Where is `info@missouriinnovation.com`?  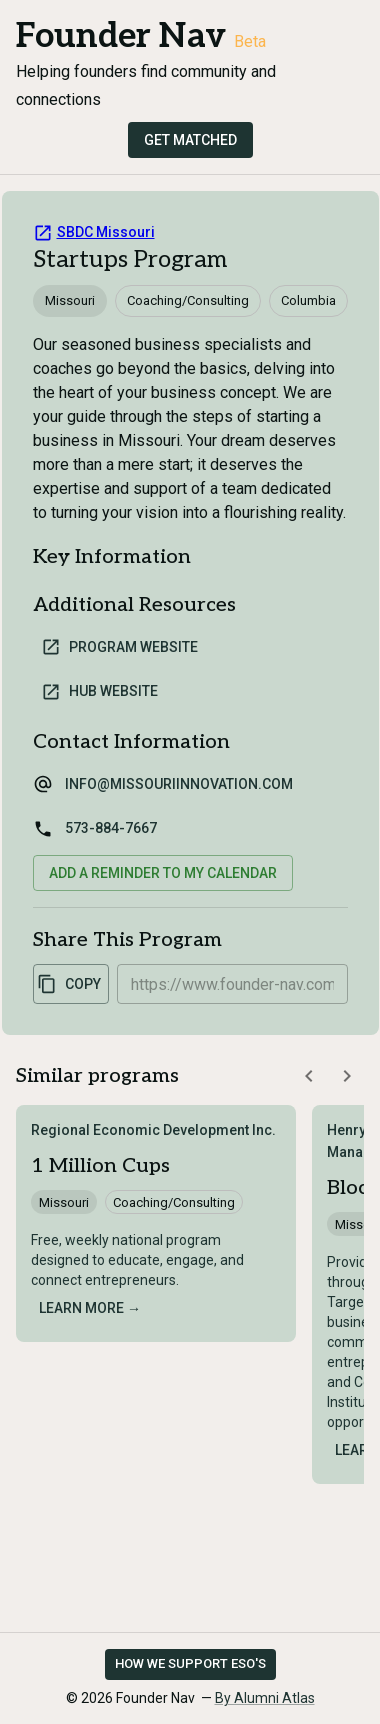
info@missouriinnovation.com is located at coordinates (179, 784).